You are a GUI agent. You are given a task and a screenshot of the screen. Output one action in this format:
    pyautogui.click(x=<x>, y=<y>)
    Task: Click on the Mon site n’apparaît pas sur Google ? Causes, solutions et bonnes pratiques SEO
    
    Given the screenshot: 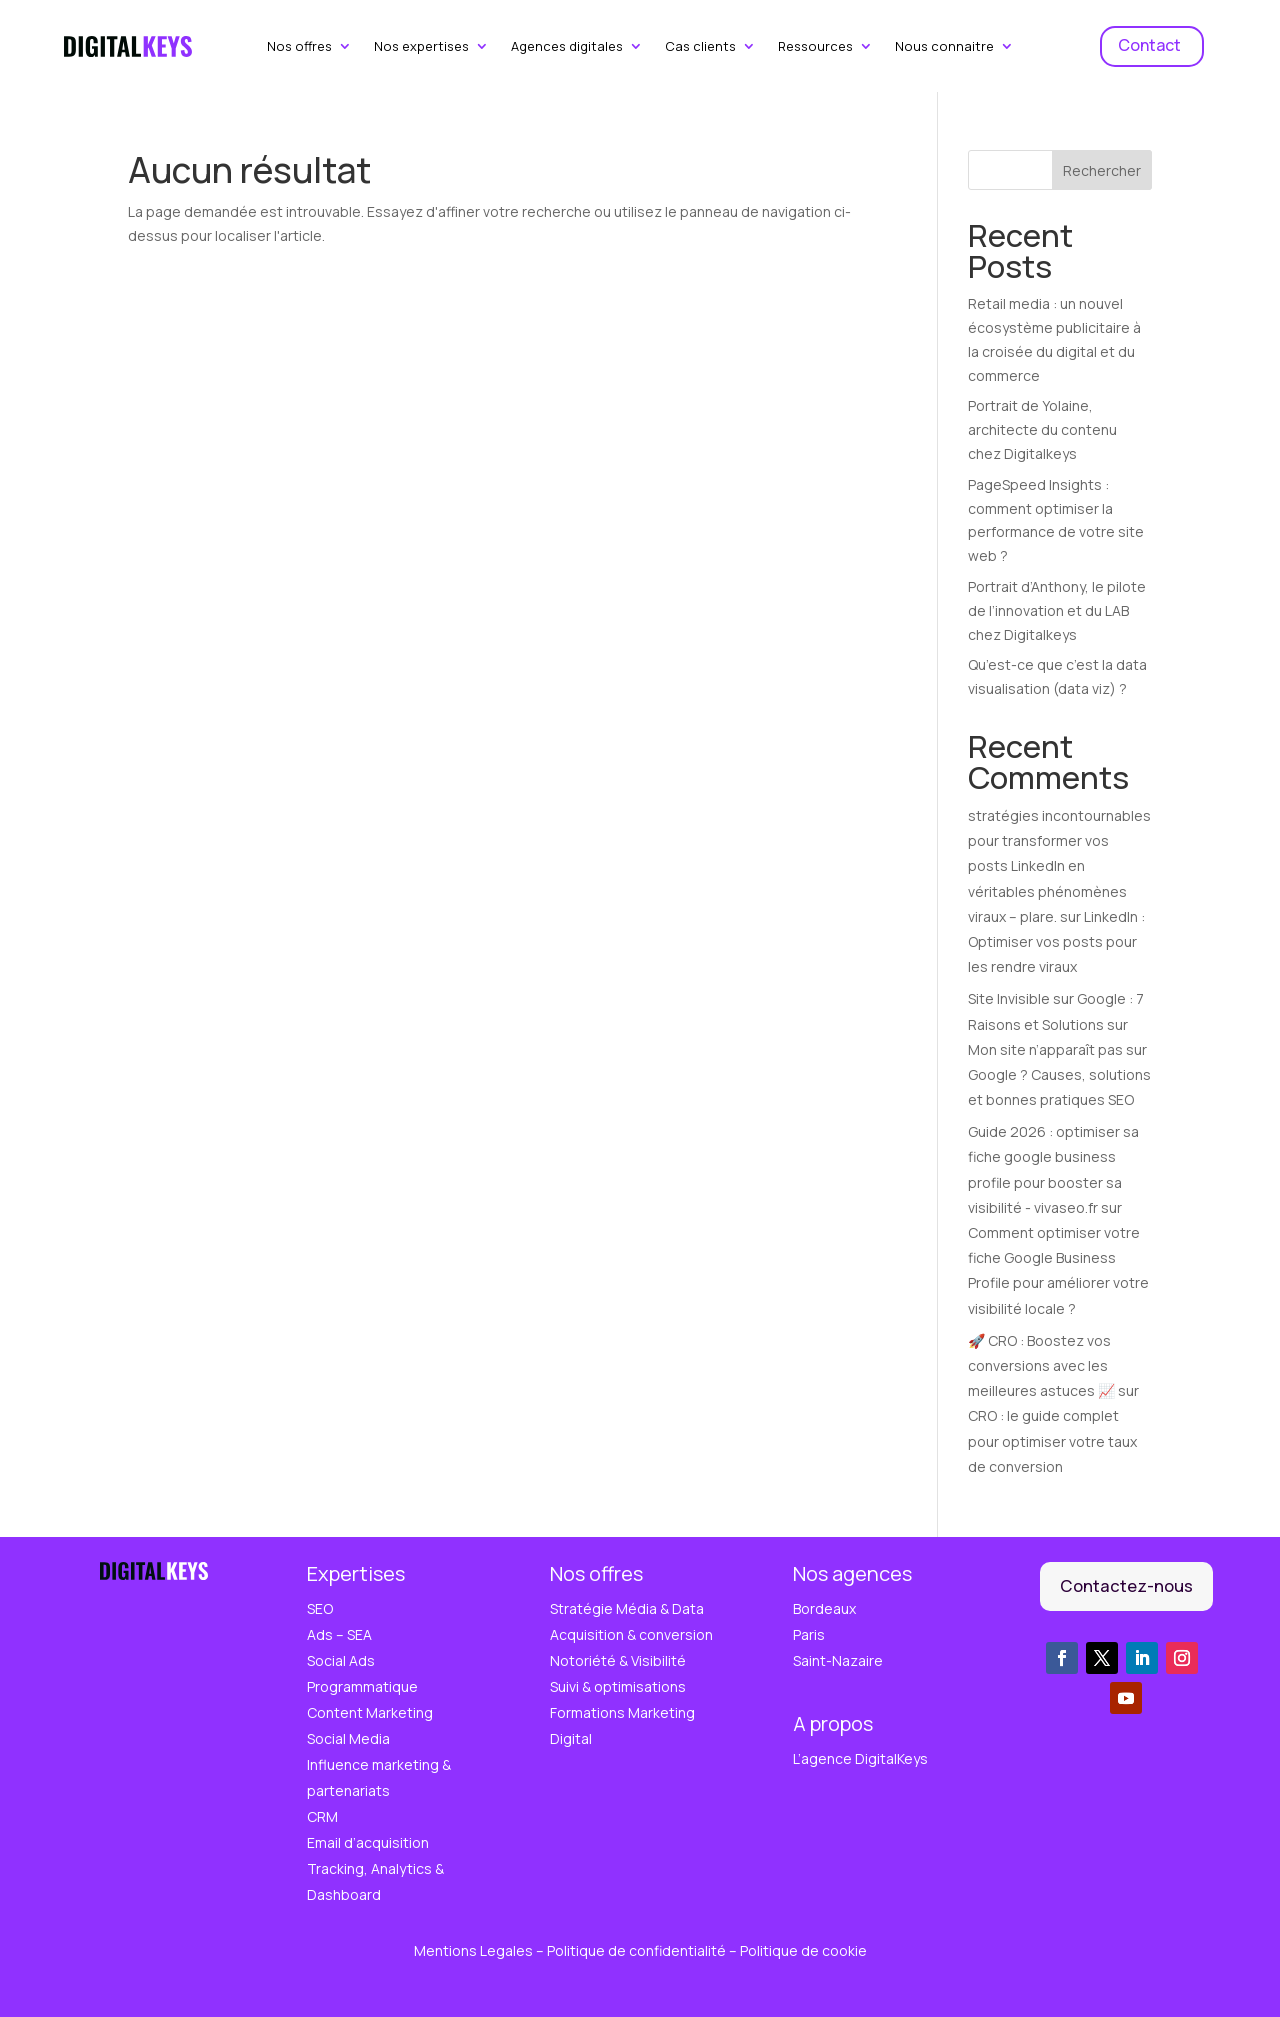 What is the action you would take?
    pyautogui.click(x=1059, y=1074)
    